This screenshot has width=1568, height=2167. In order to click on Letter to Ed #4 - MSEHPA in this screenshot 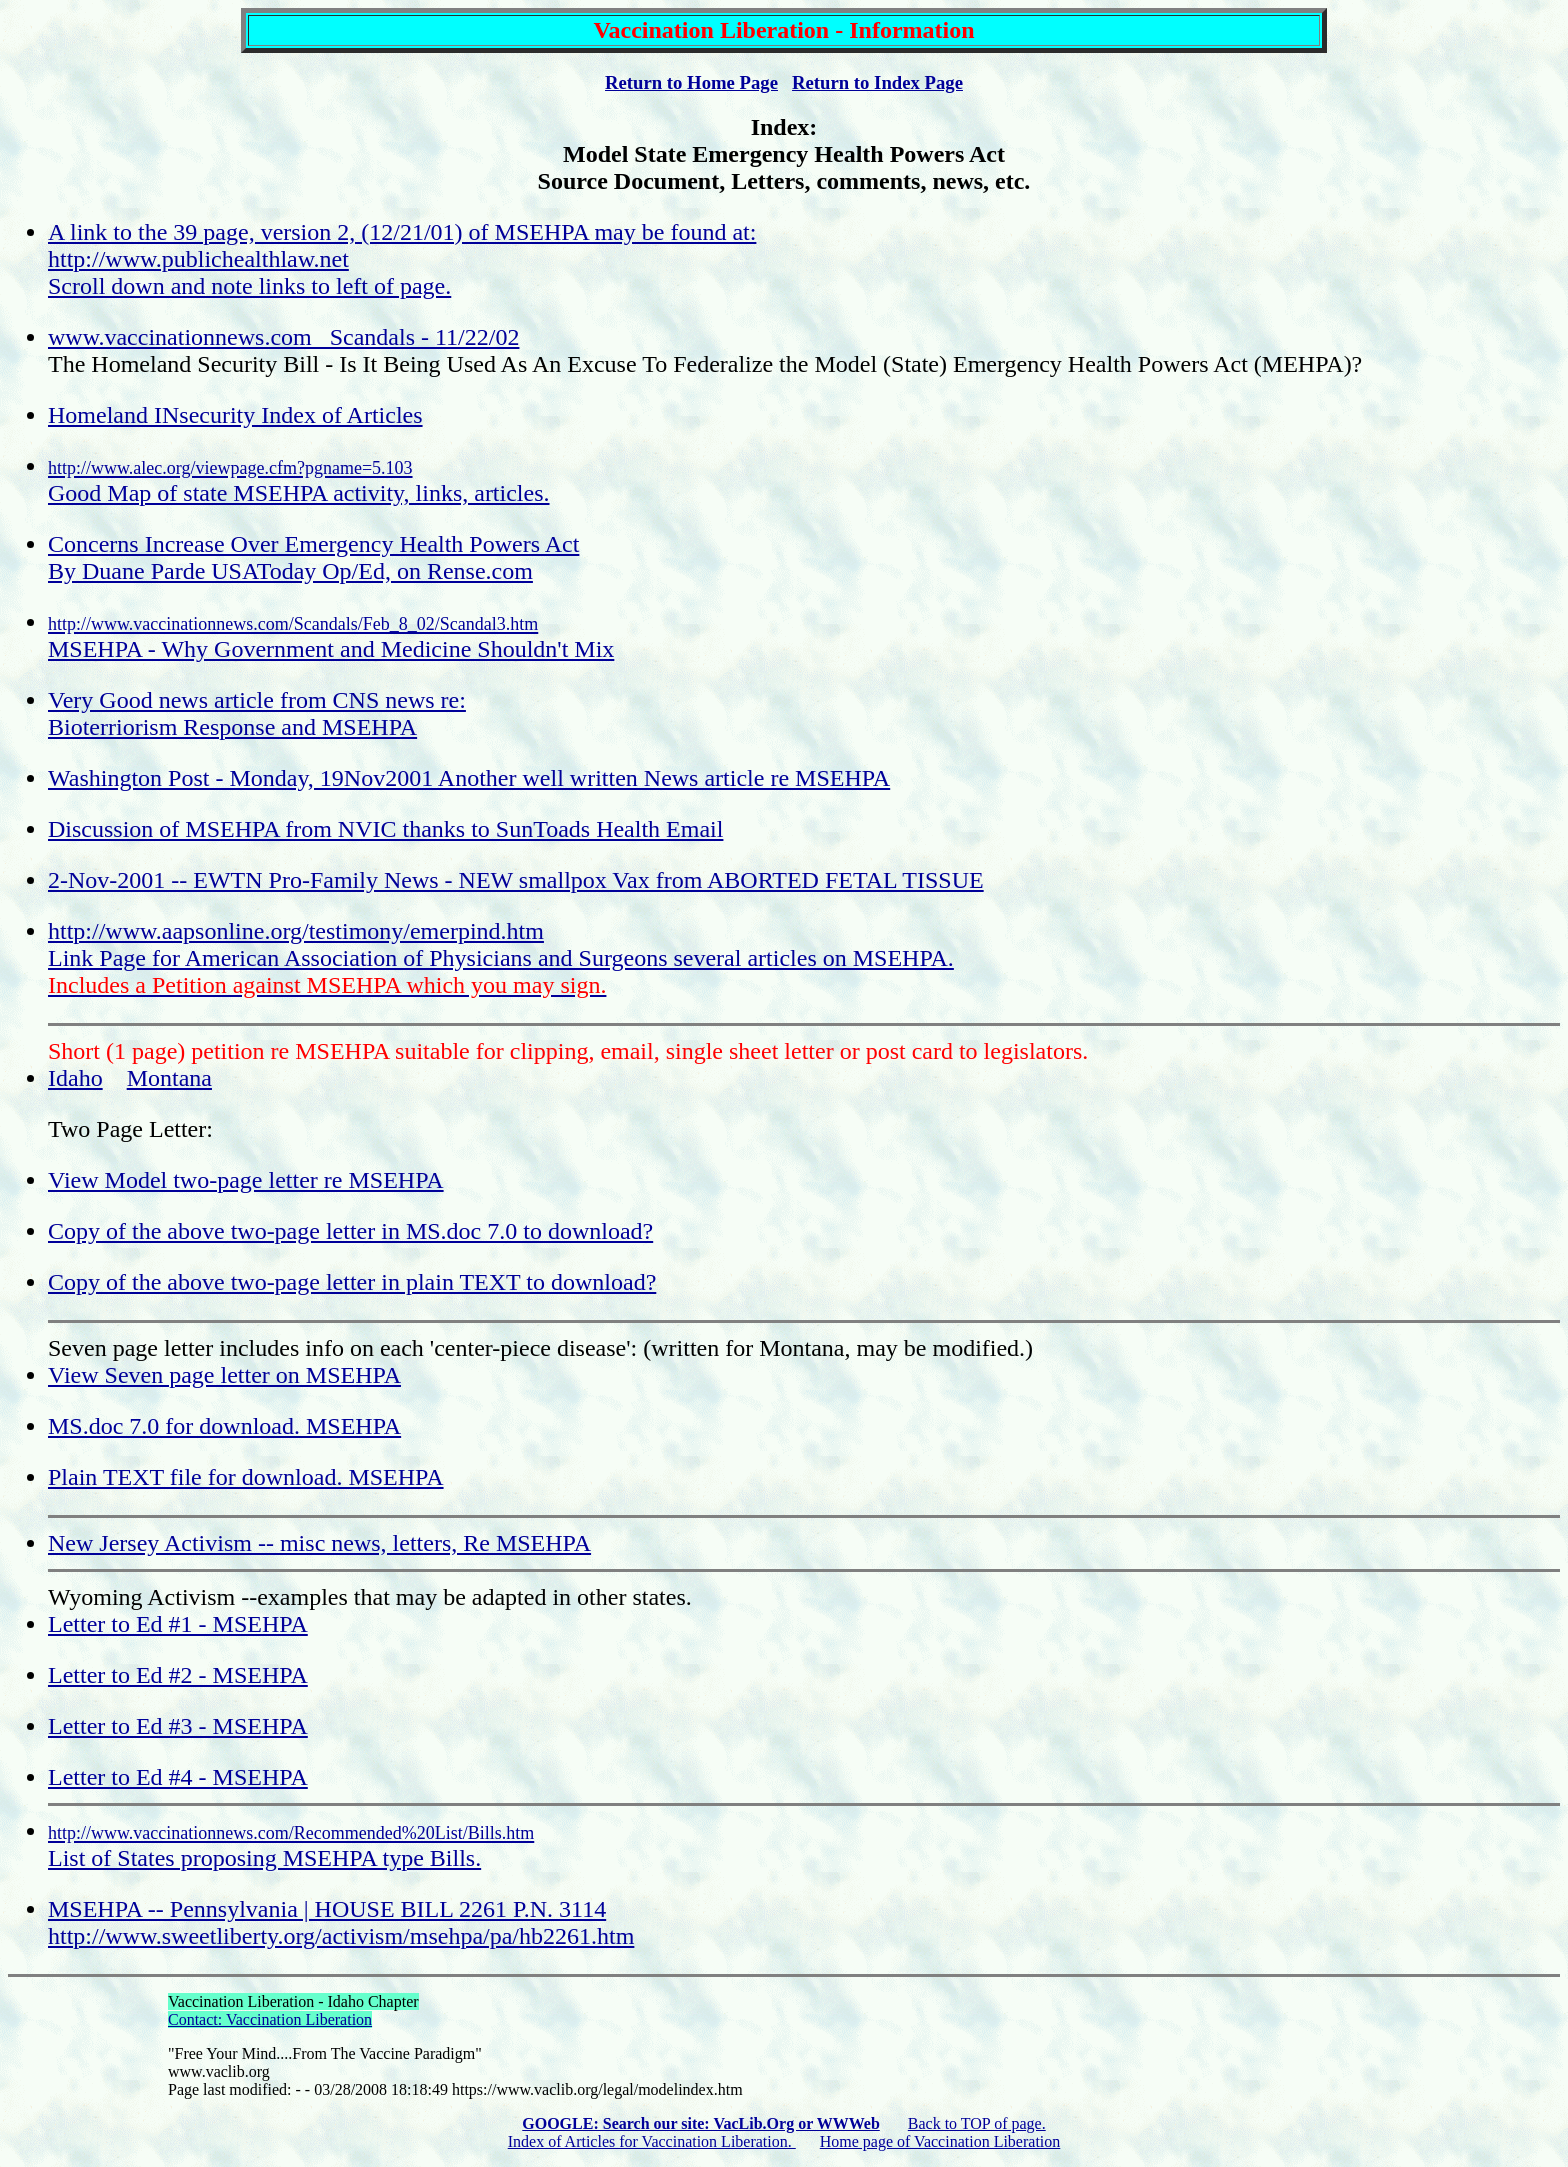, I will do `click(178, 1777)`.